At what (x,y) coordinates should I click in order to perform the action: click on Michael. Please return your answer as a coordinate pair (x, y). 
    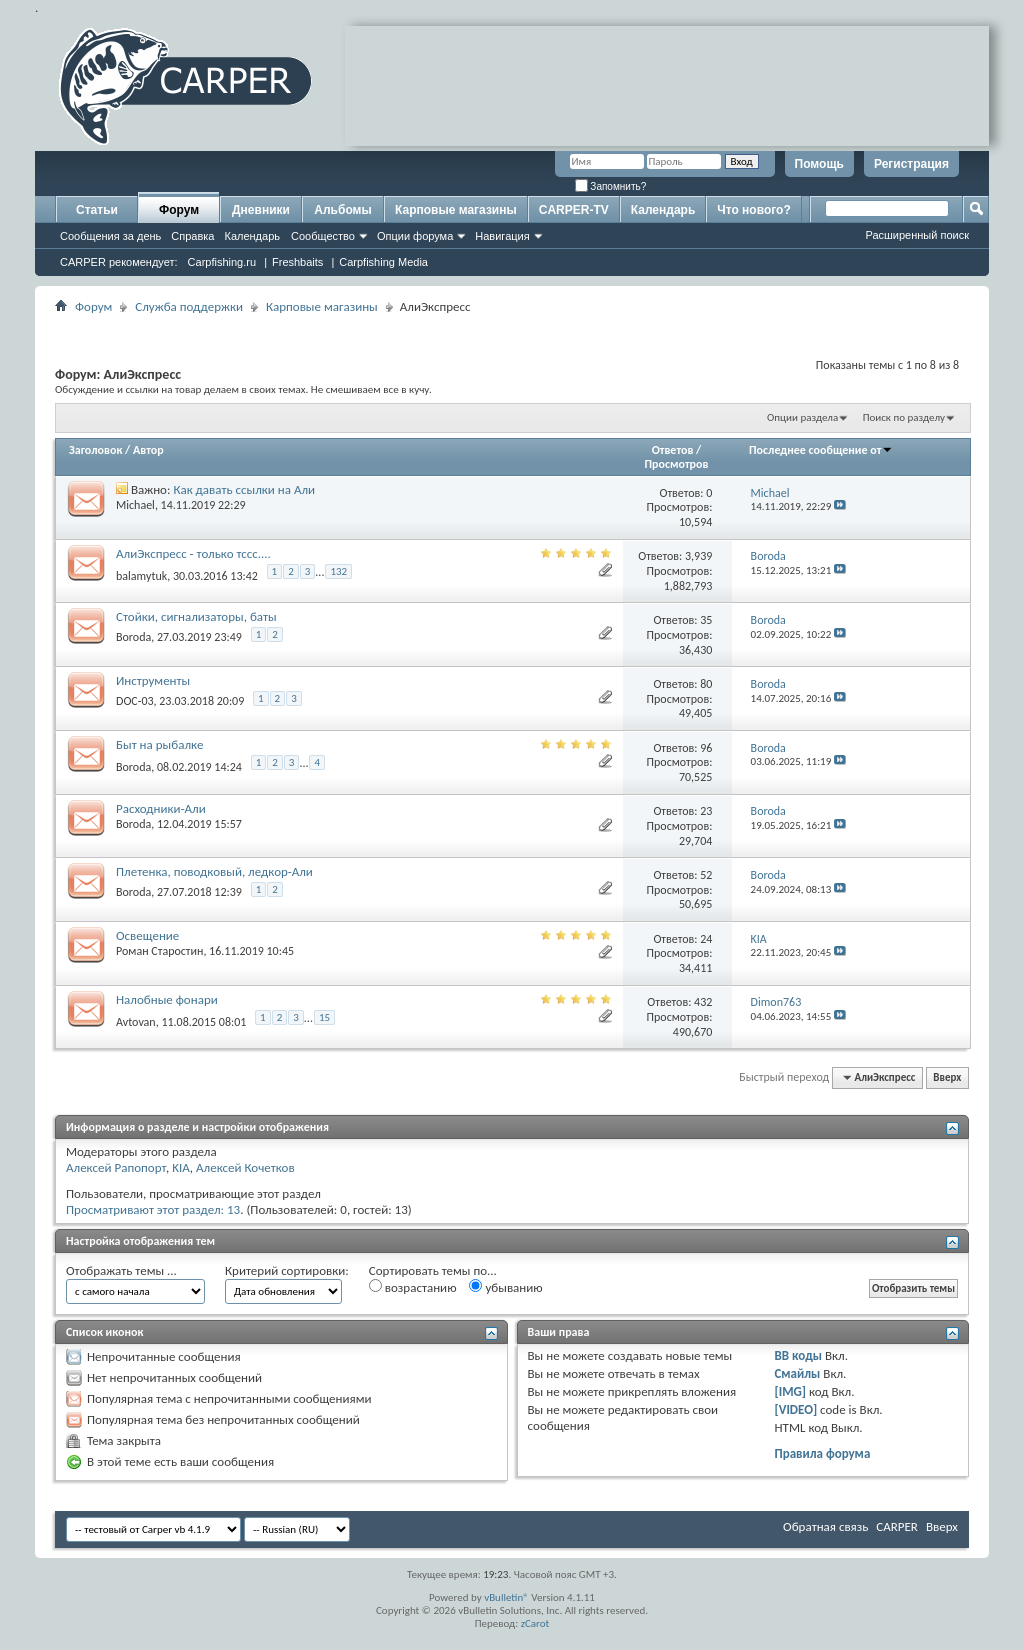
    Looking at the image, I should click on (135, 505).